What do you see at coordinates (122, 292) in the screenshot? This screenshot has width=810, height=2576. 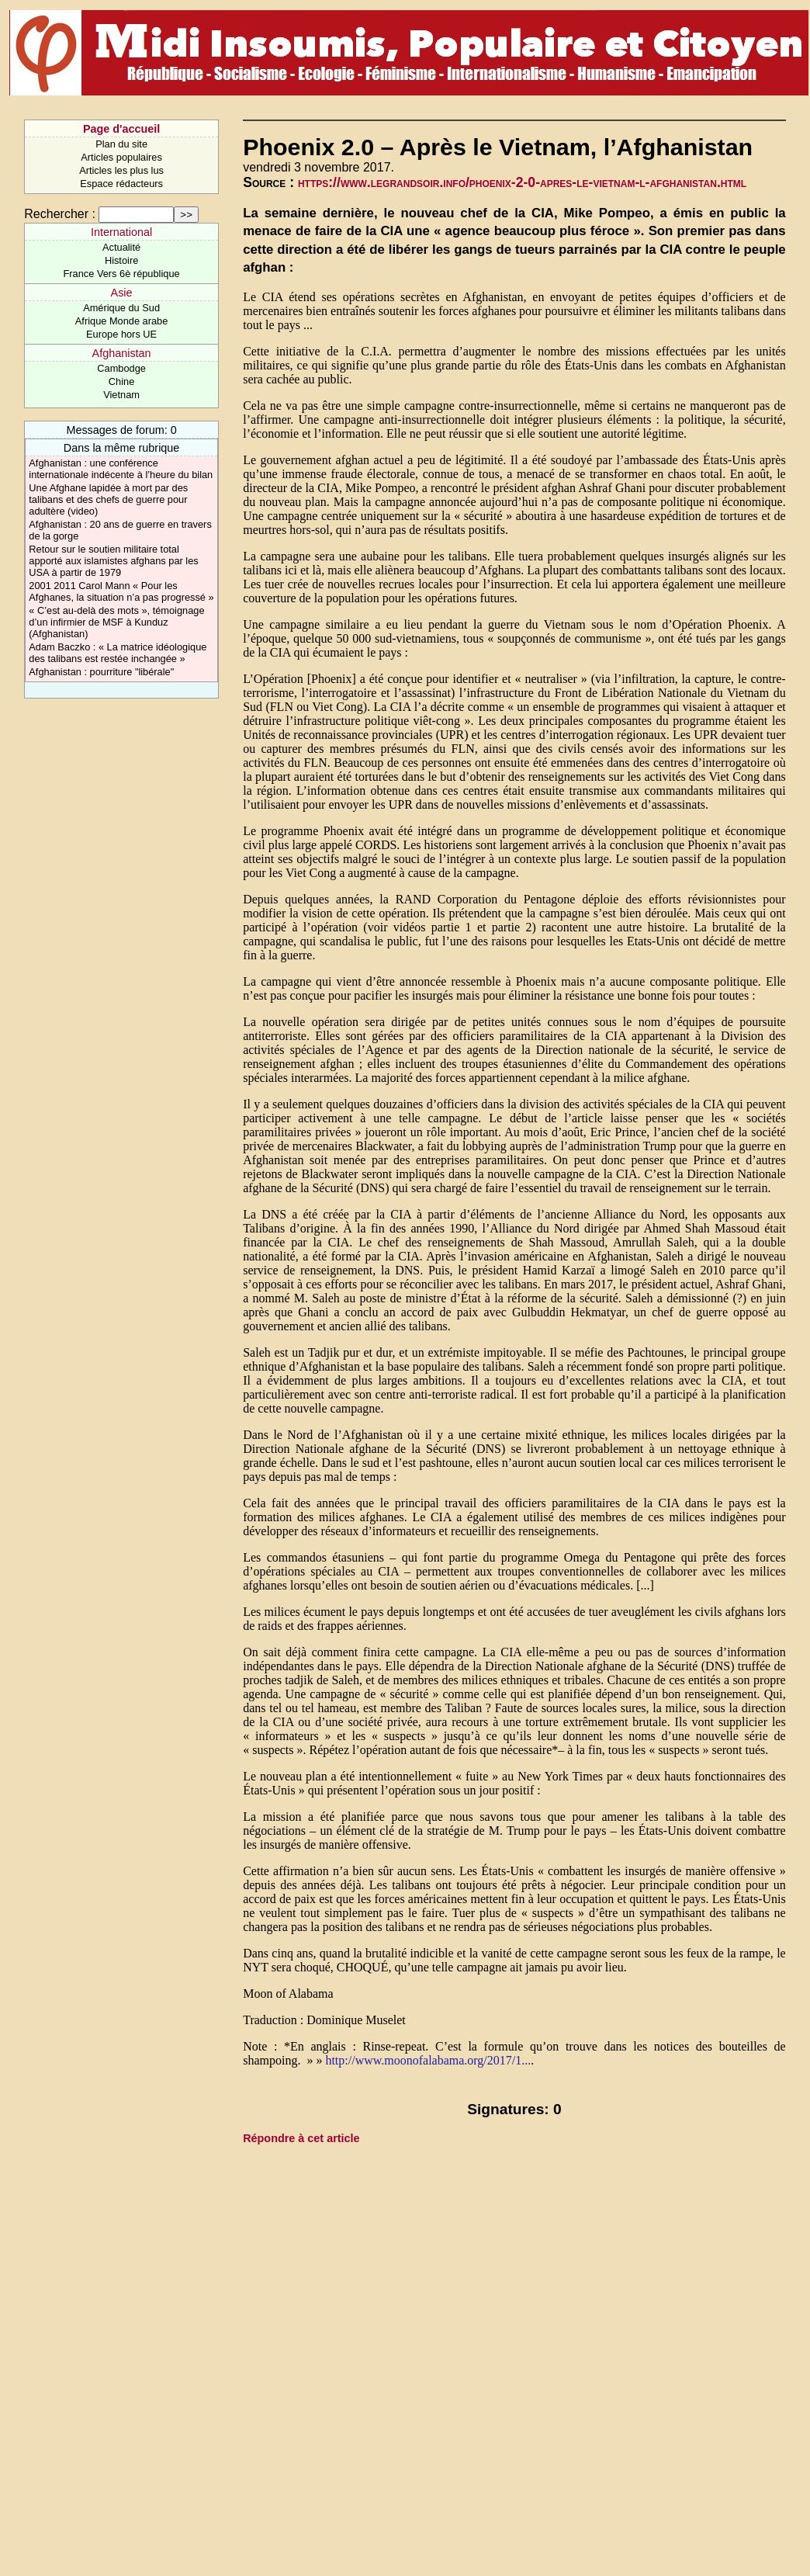 I see `Asie` at bounding box center [122, 292].